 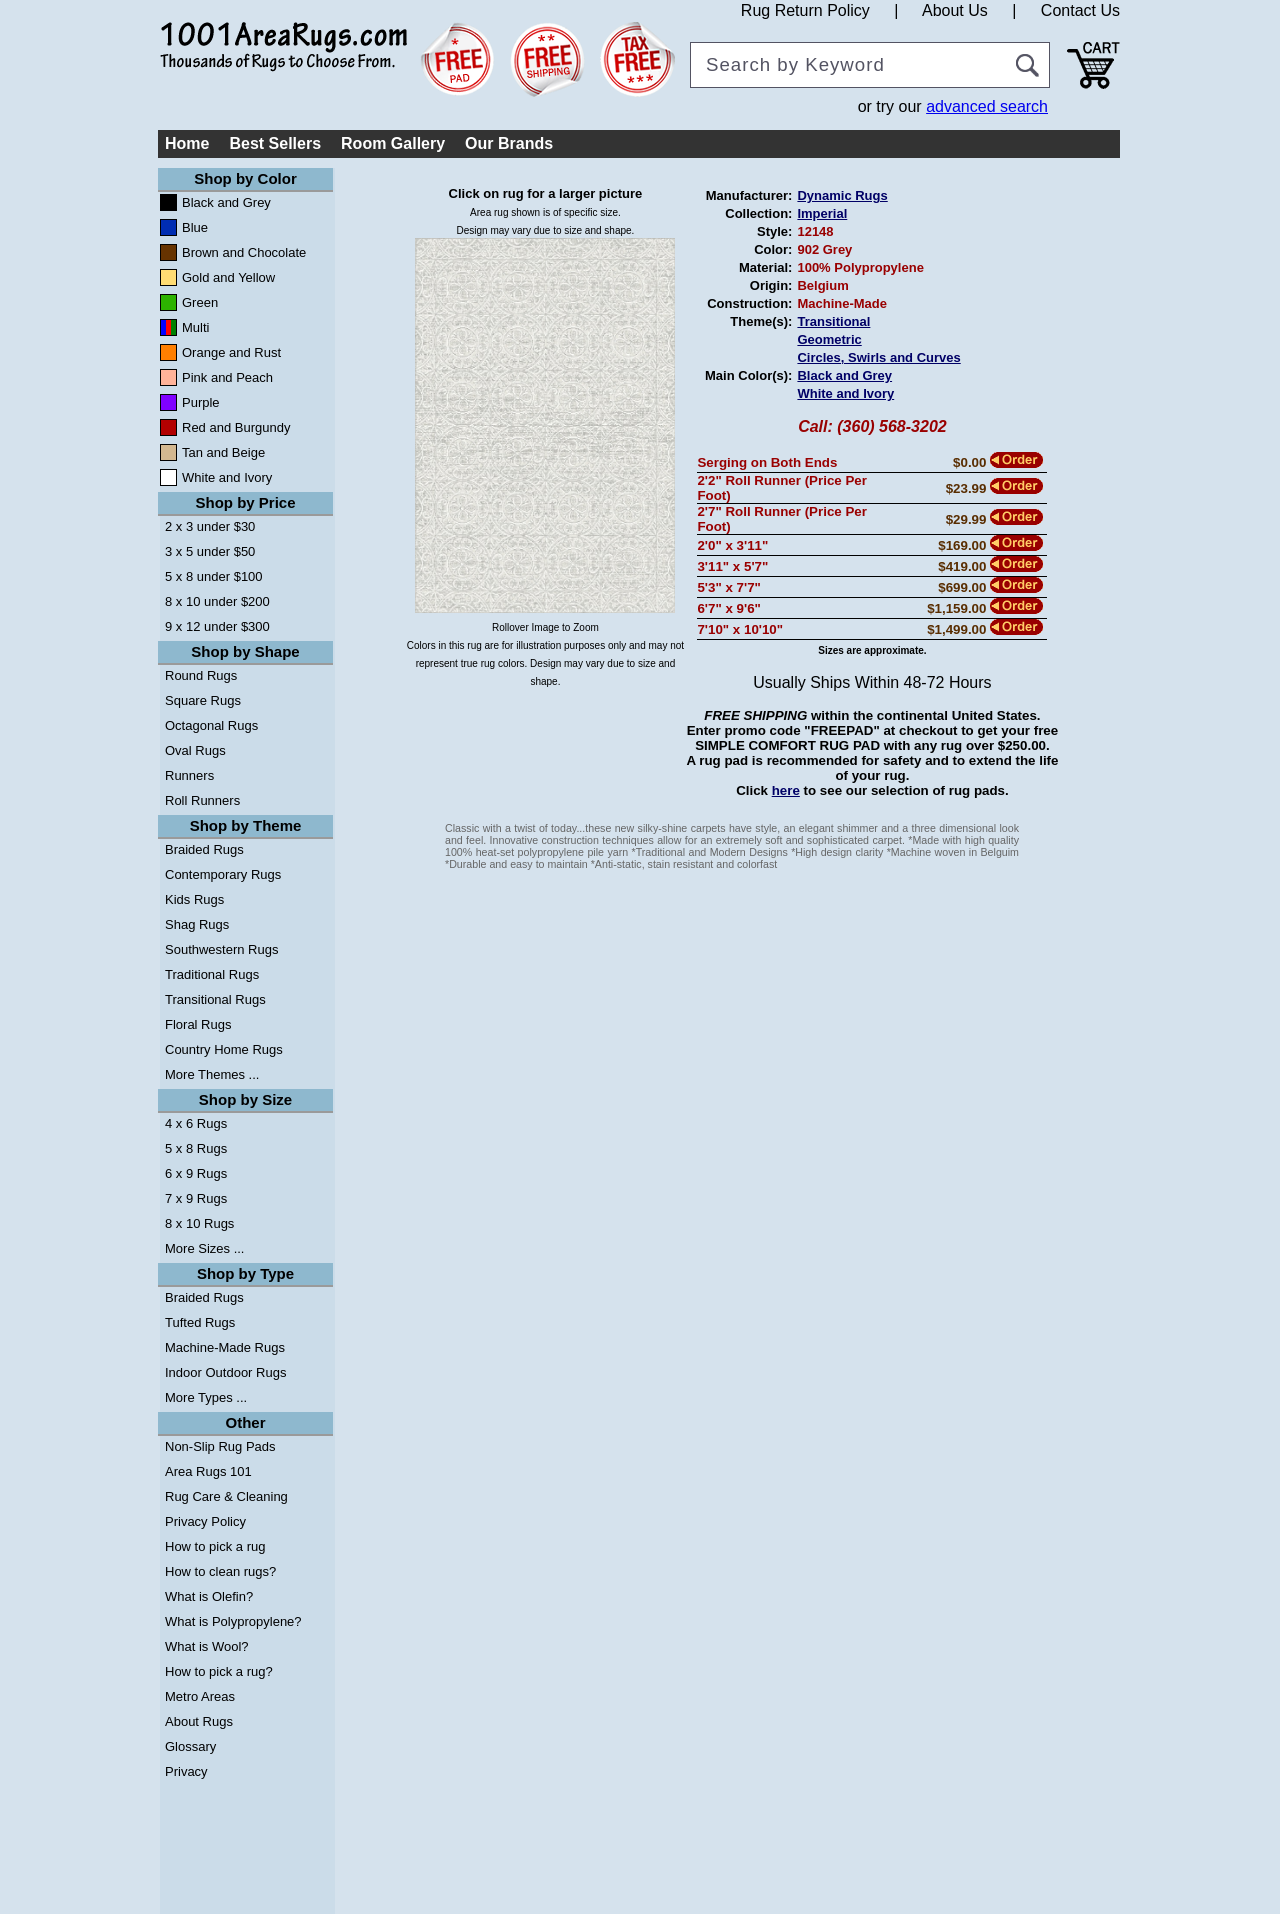 What do you see at coordinates (201, 402) in the screenshot?
I see `Purple` at bounding box center [201, 402].